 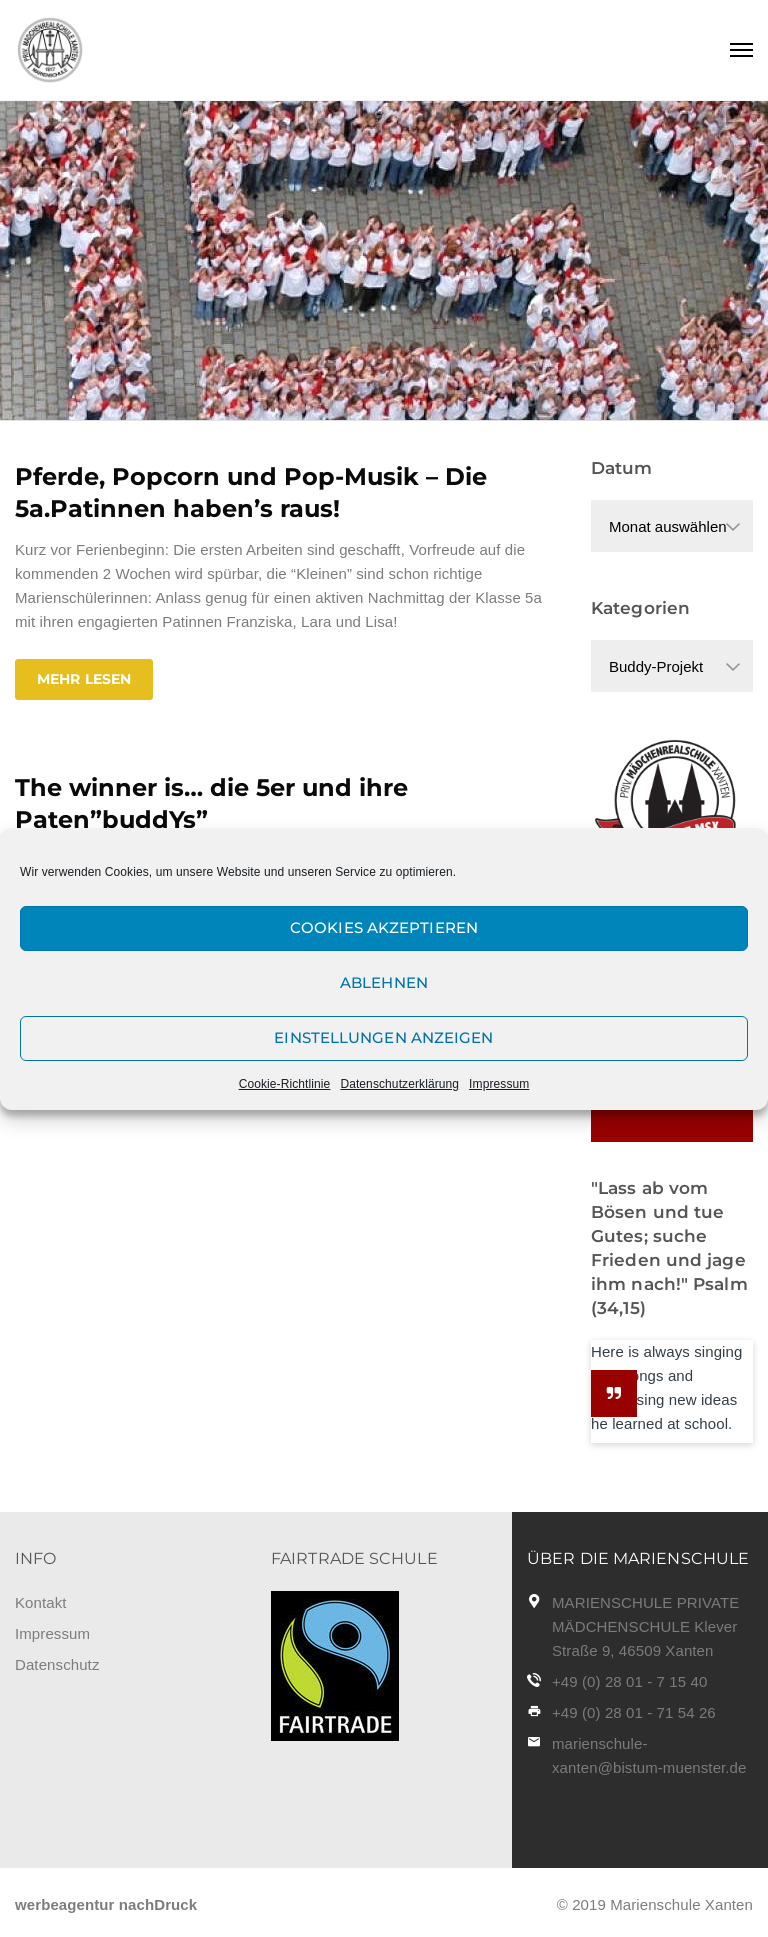 I want to click on Ablehnen, so click(x=384, y=982).